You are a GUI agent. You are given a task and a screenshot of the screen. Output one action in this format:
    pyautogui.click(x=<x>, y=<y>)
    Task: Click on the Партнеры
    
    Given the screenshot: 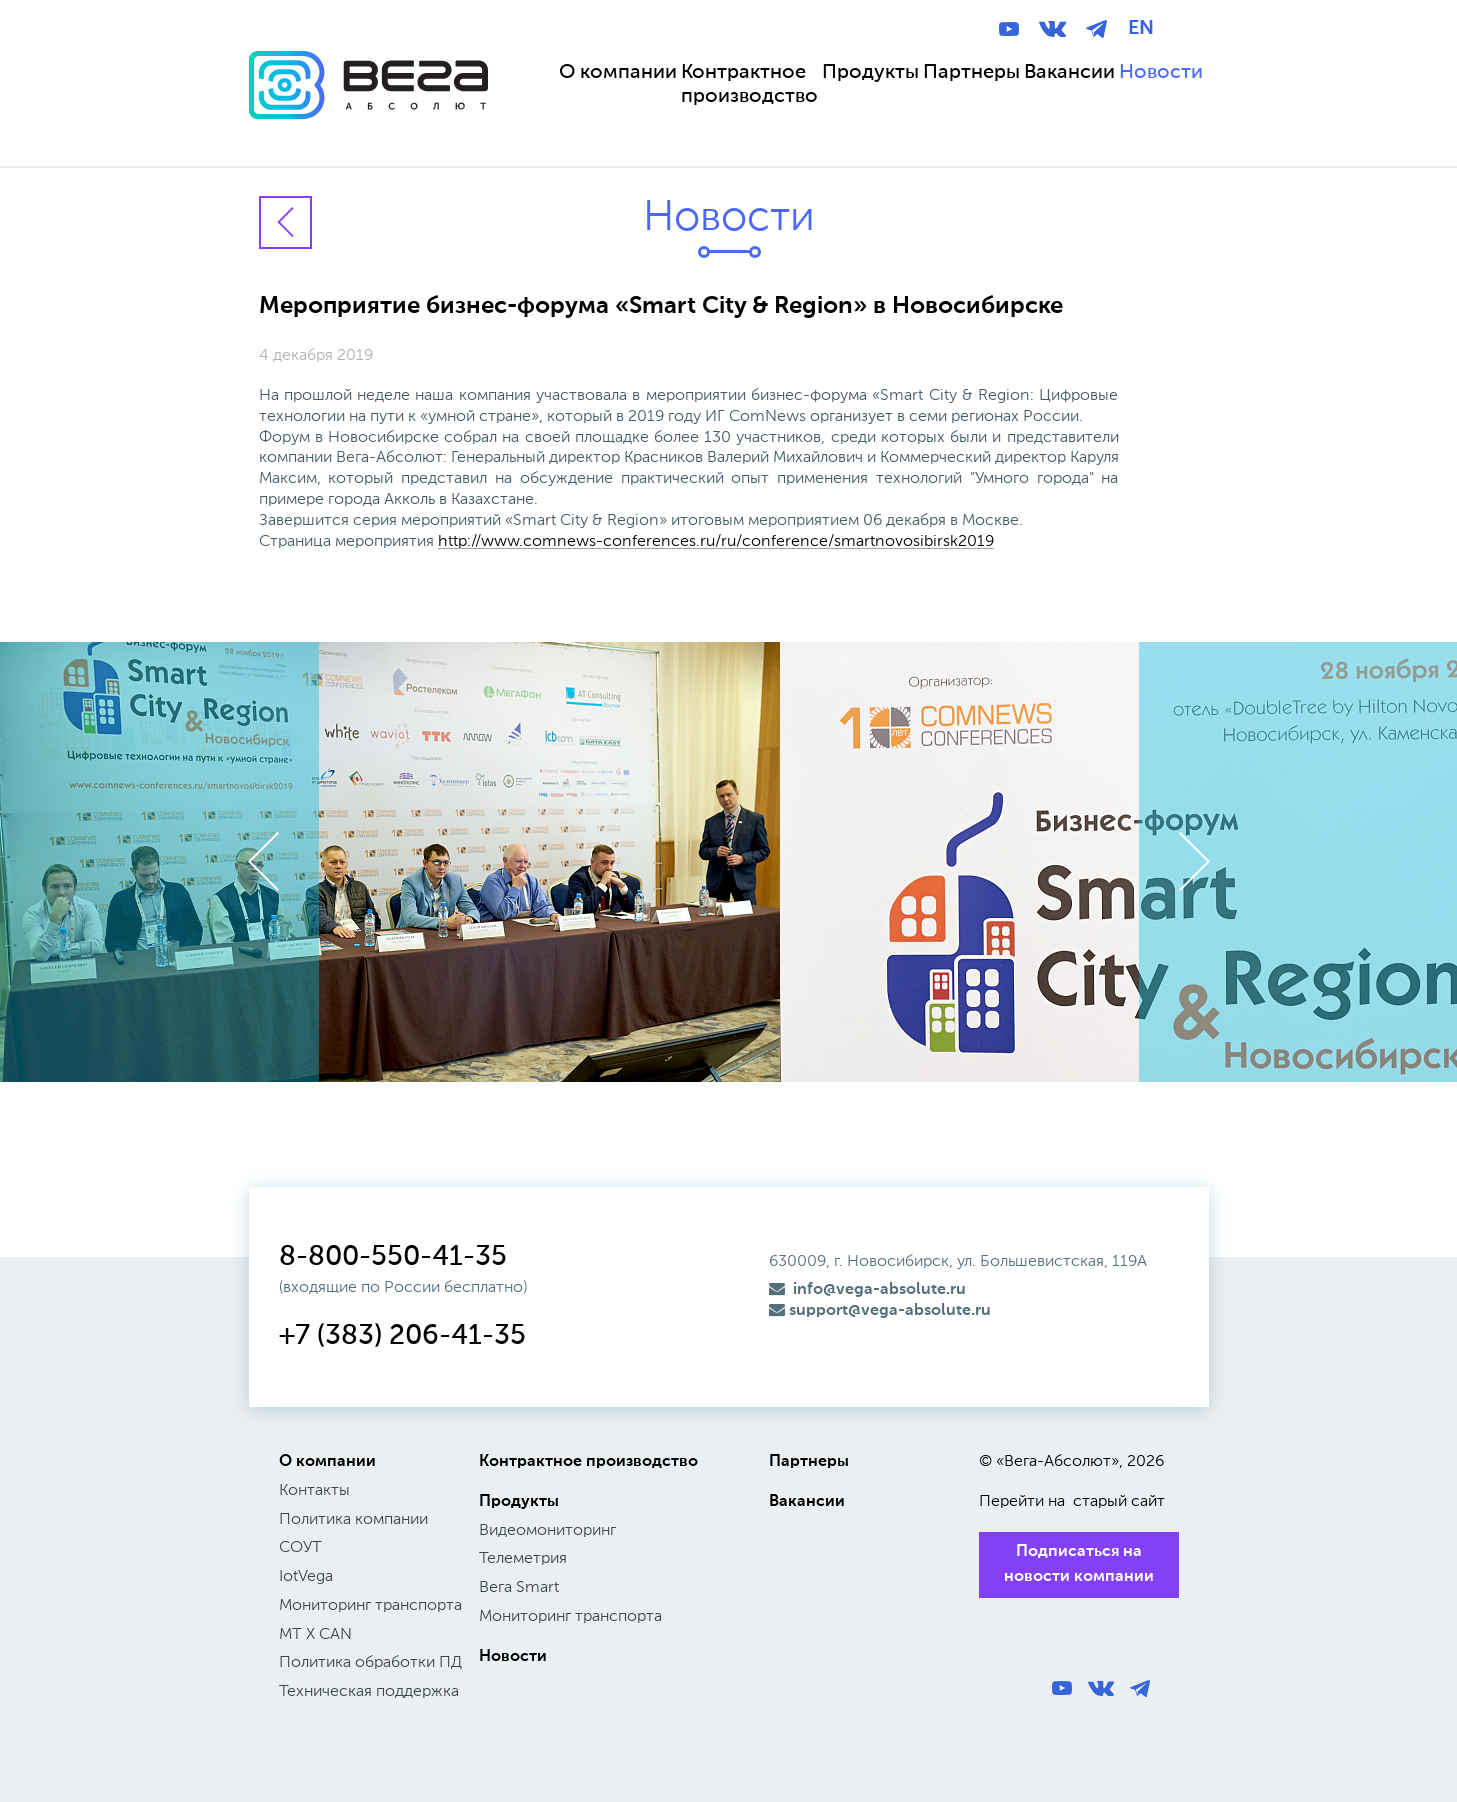 What is the action you would take?
    pyautogui.click(x=809, y=1462)
    